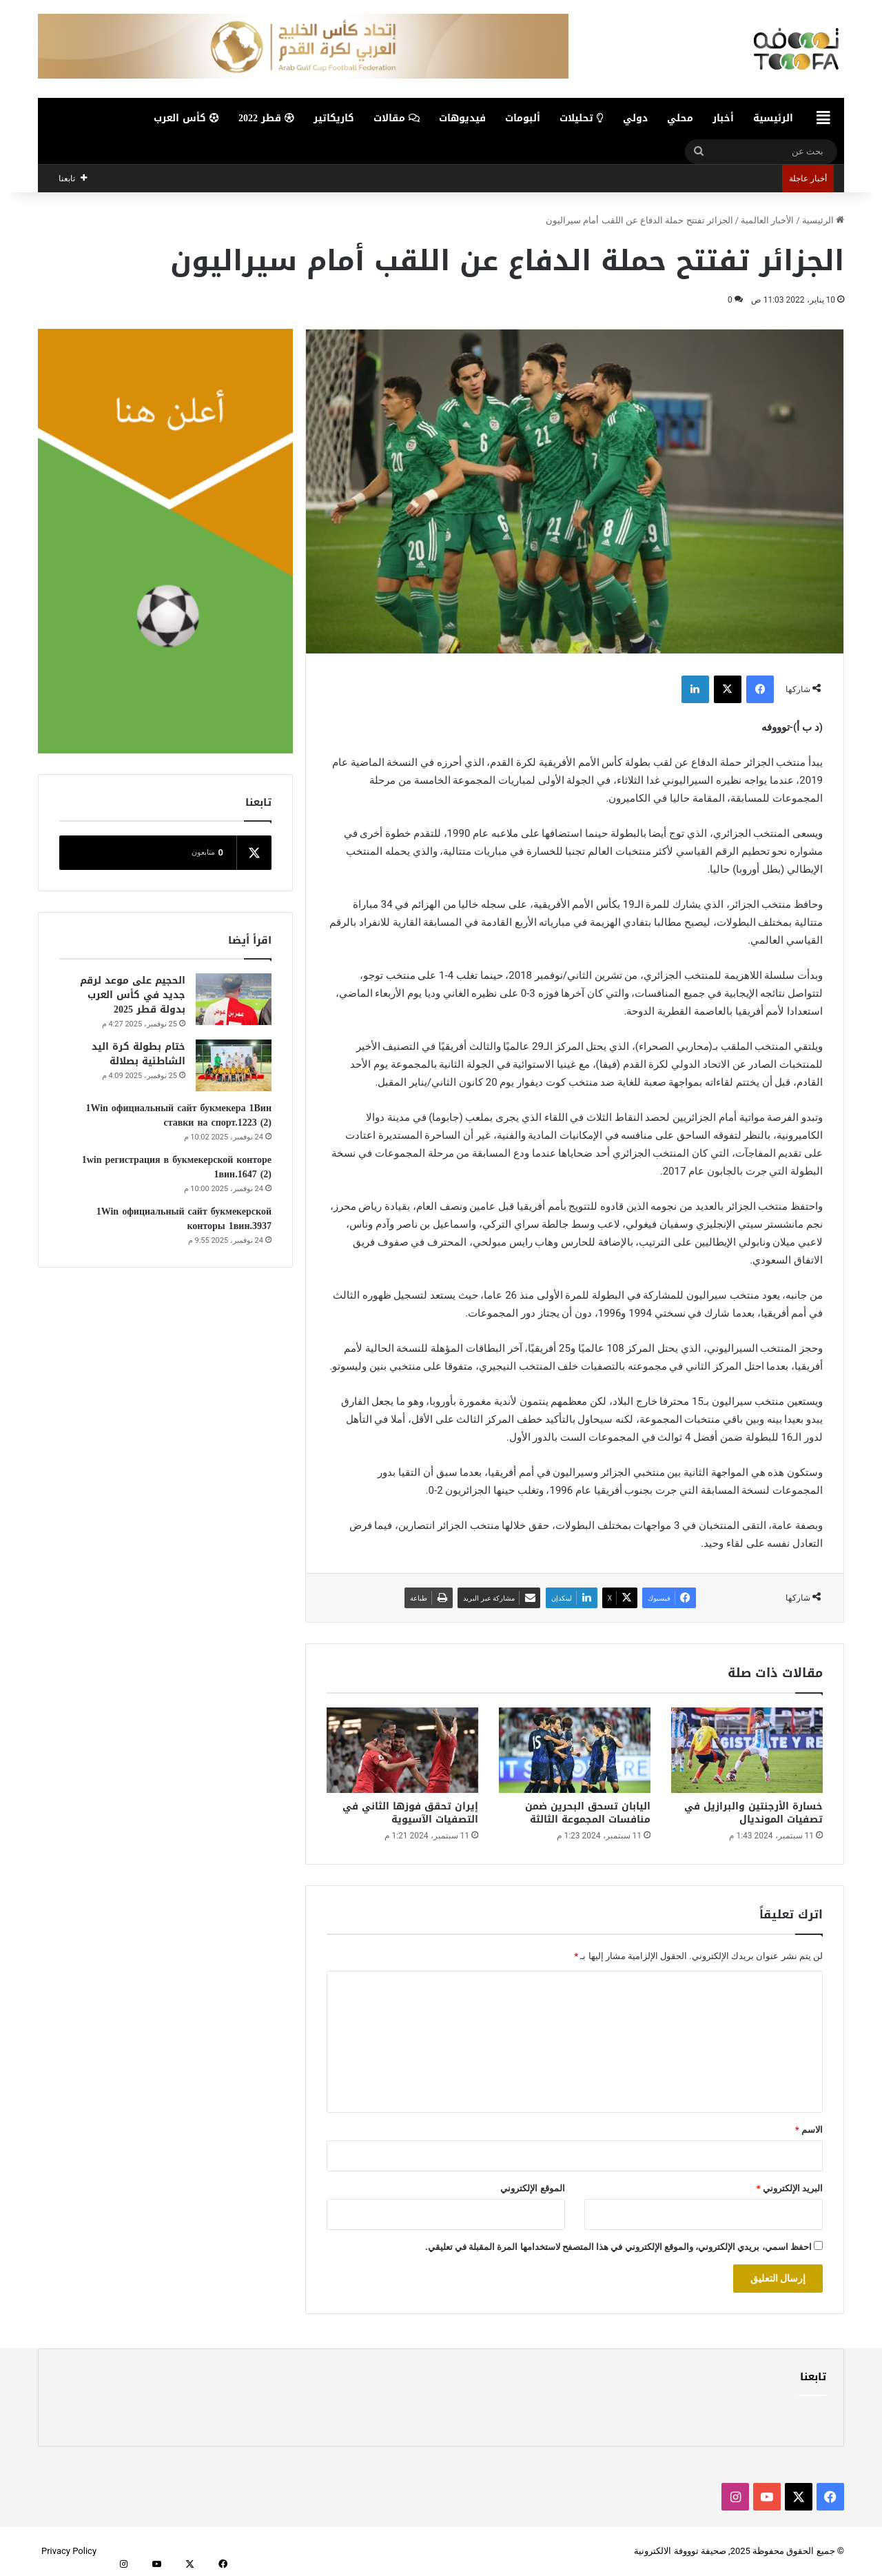 Image resolution: width=882 pixels, height=2576 pixels. What do you see at coordinates (334, 118) in the screenshot?
I see `كاريكاتير` at bounding box center [334, 118].